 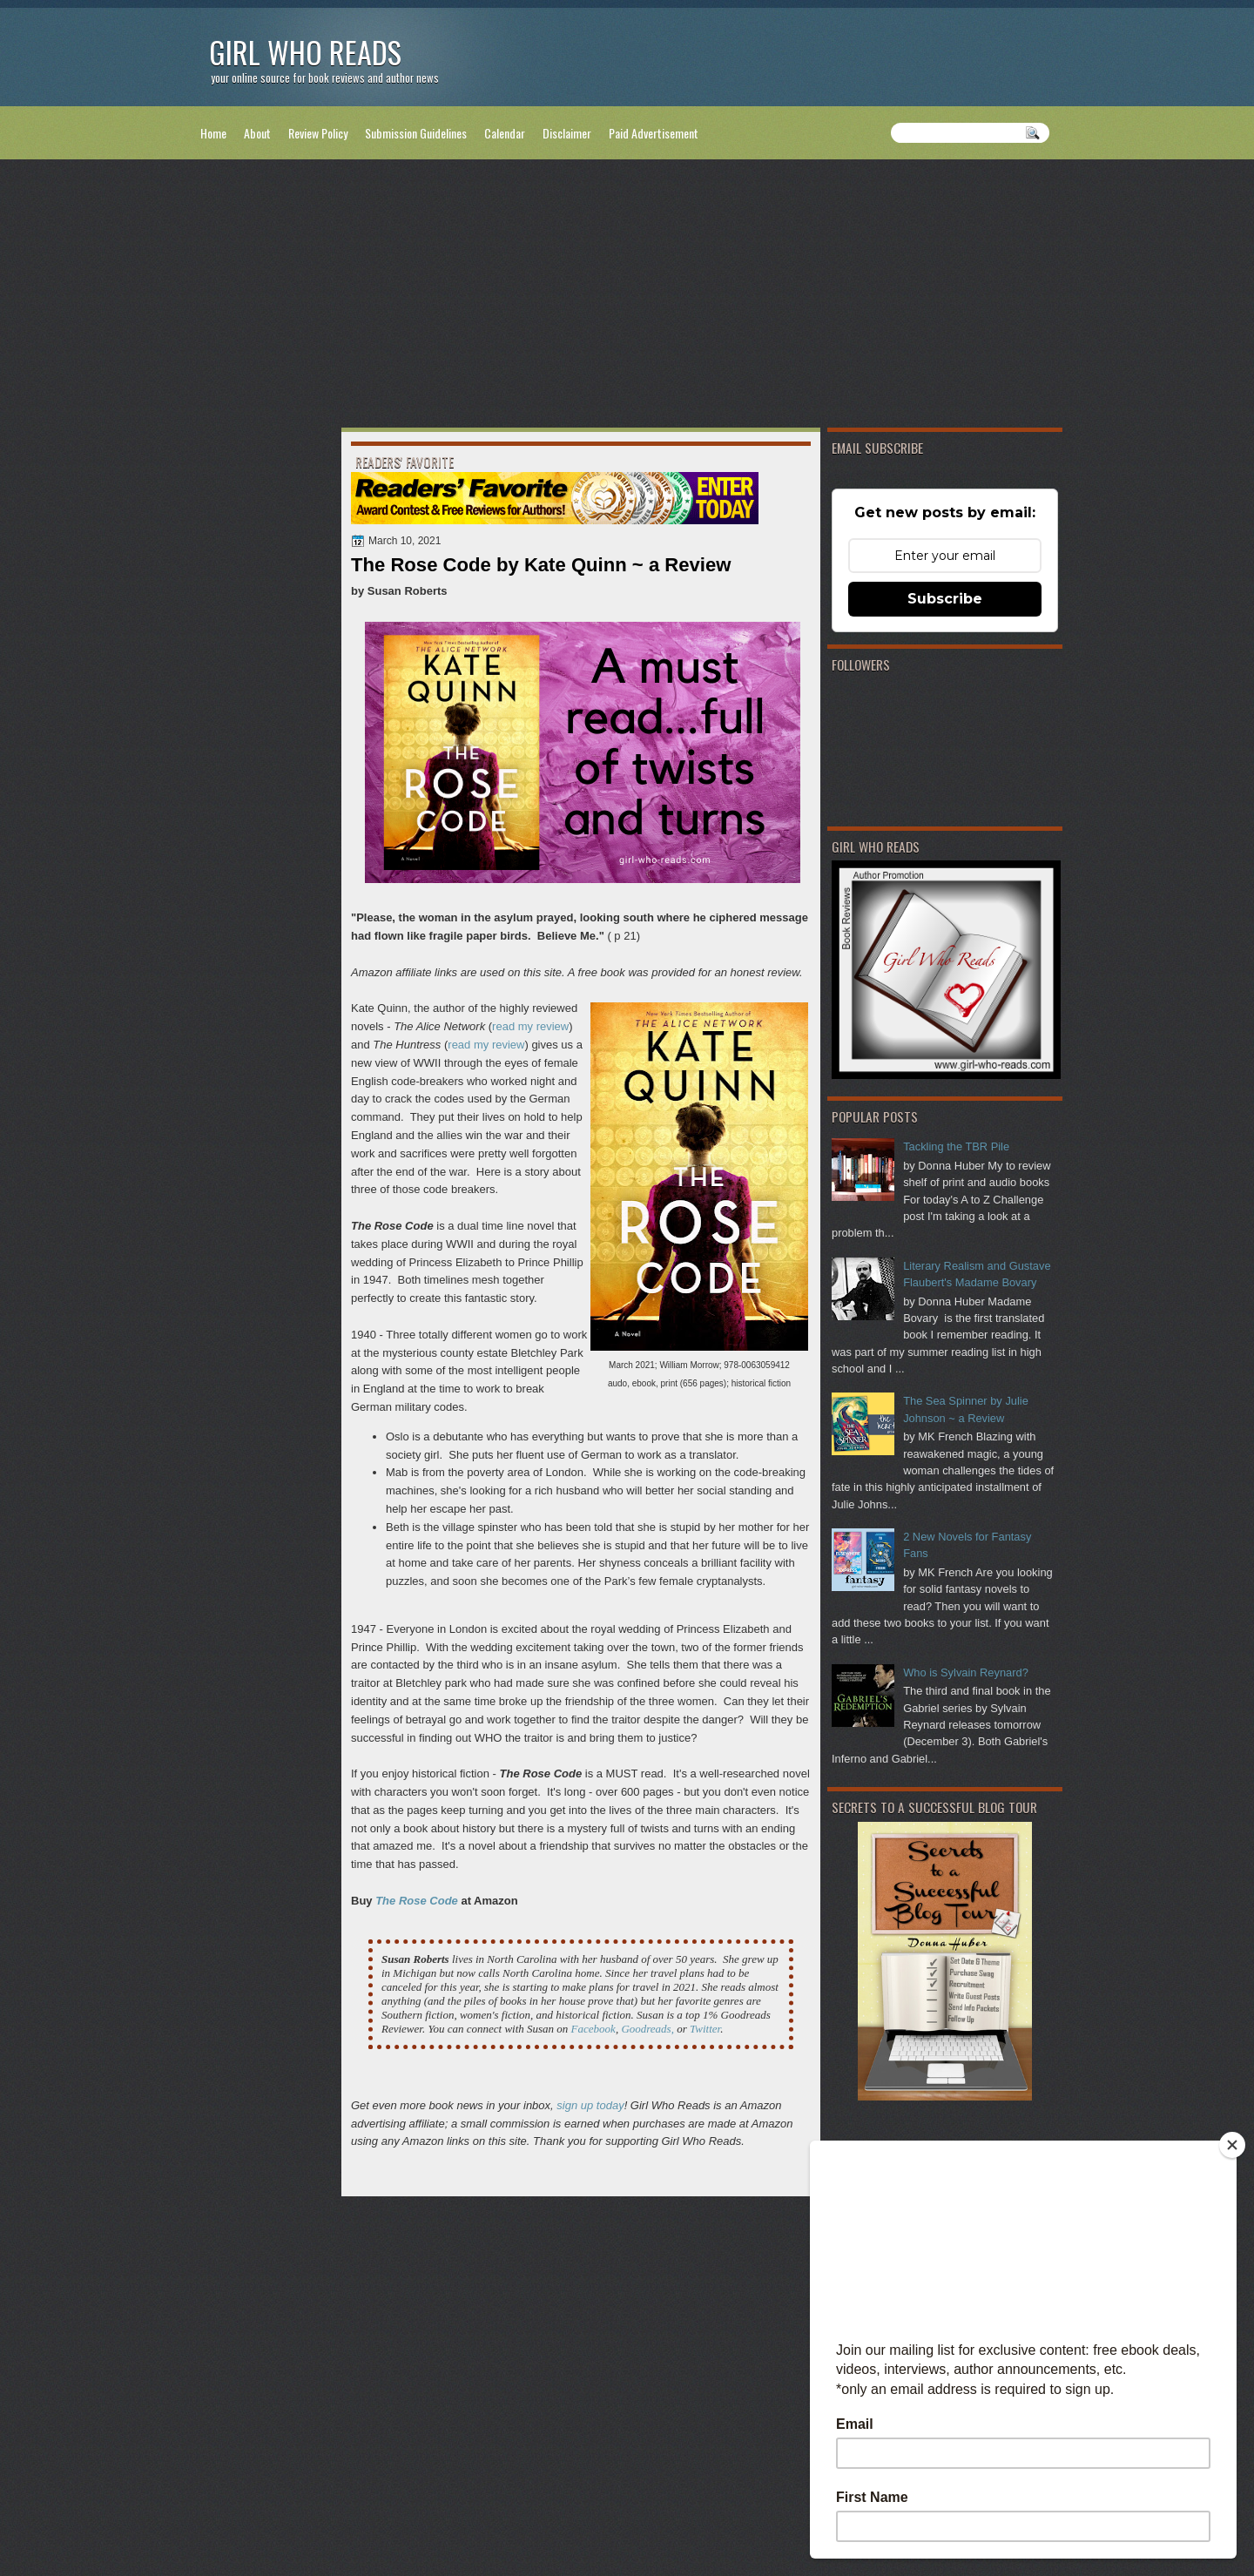 What do you see at coordinates (944, 598) in the screenshot?
I see `Subscribe` at bounding box center [944, 598].